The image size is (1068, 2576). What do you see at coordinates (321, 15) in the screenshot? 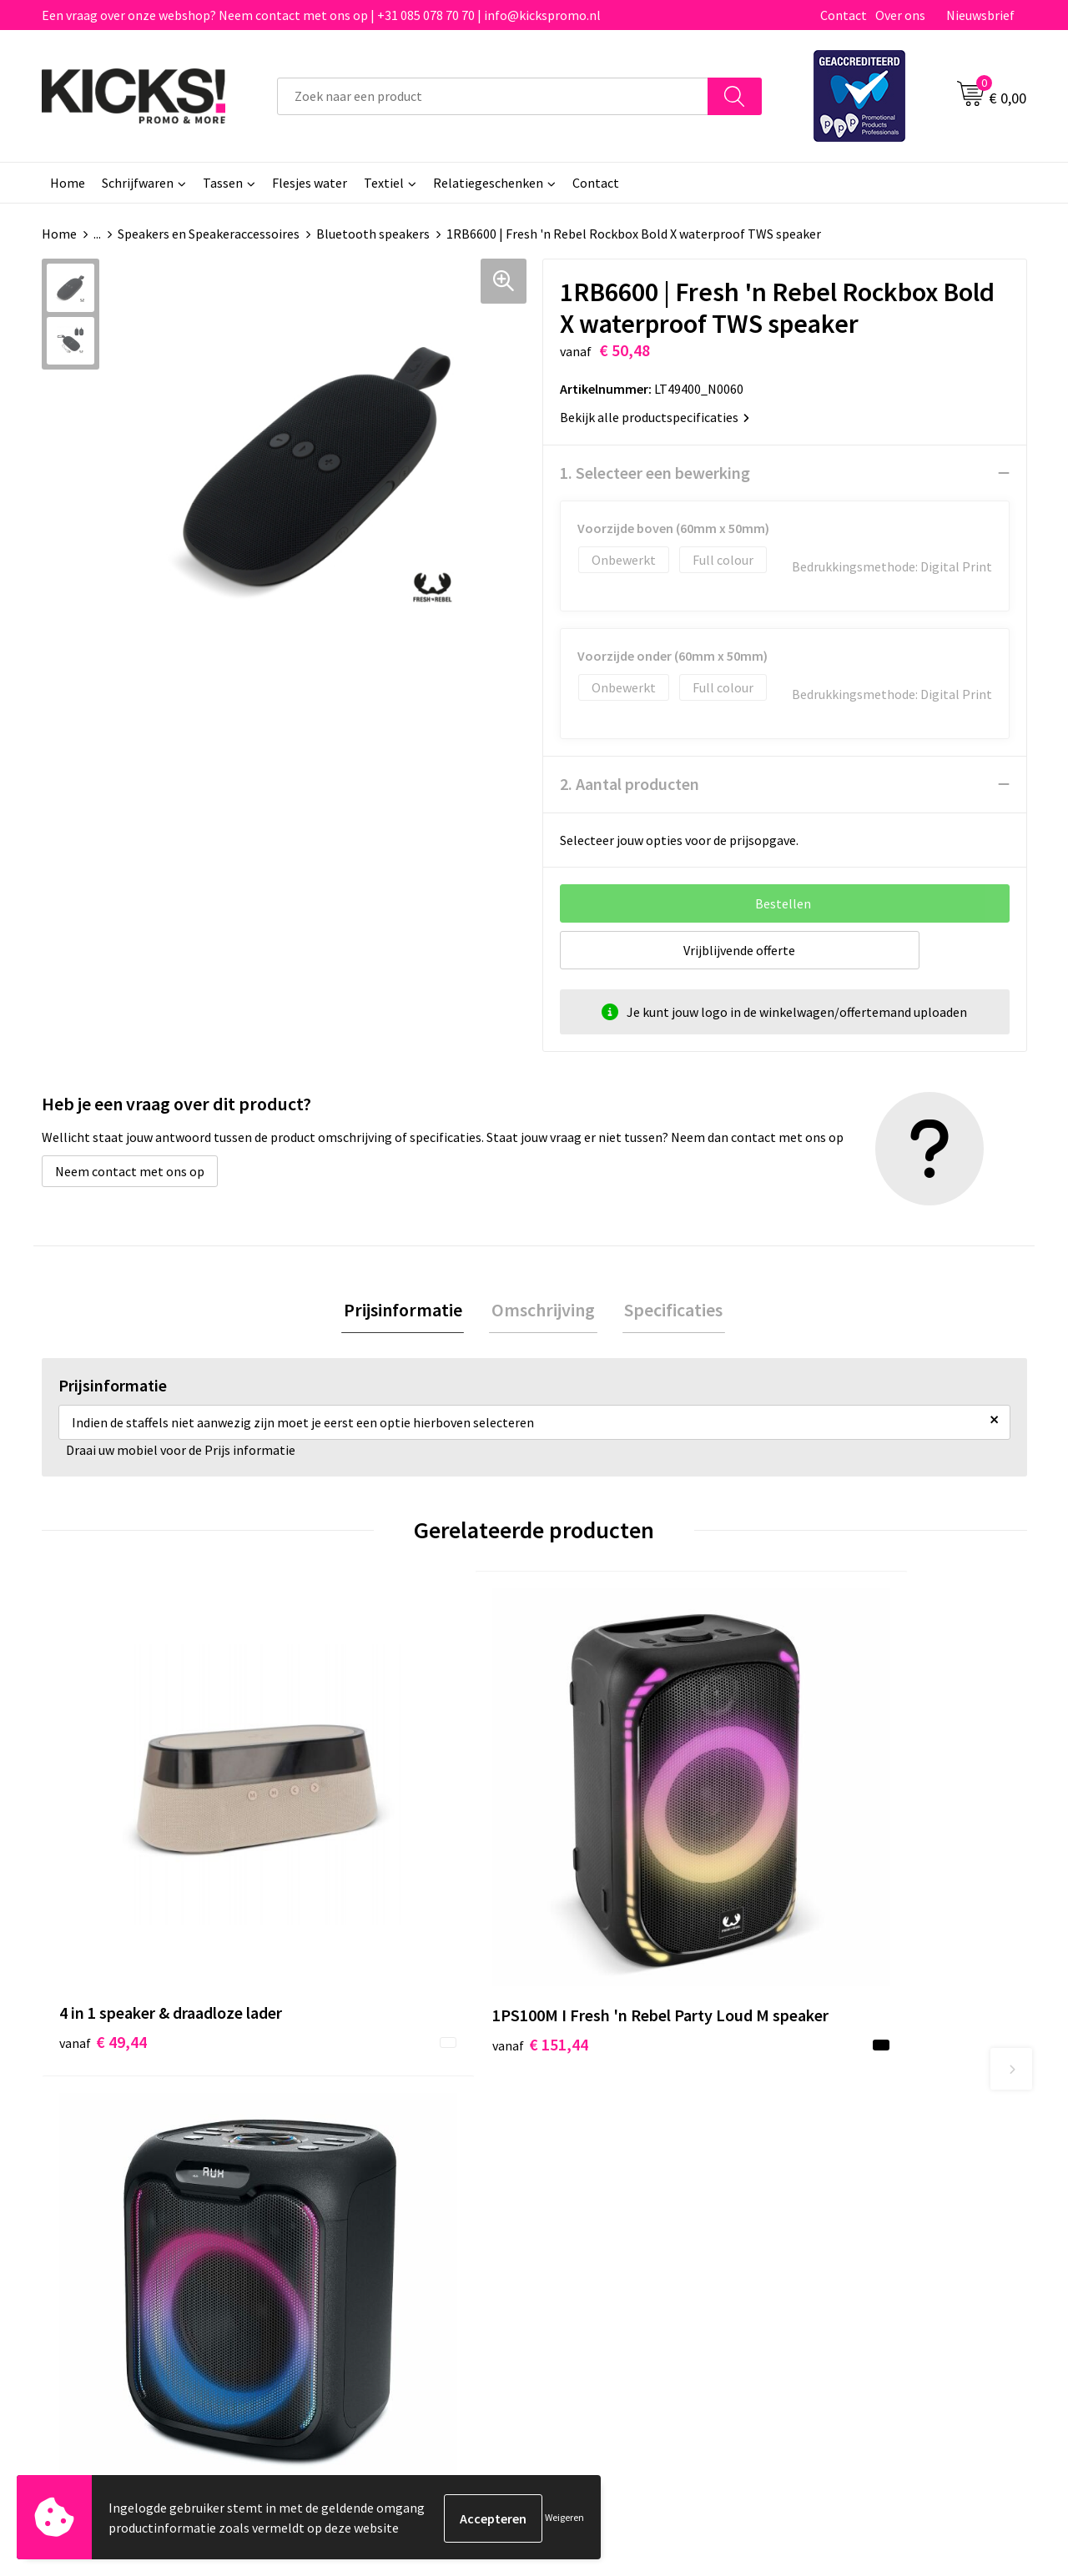
I see `Een vraag over onze webshop? Neem contact met ons op | +31 085 078 70 70 | info@kickspromo.nl` at bounding box center [321, 15].